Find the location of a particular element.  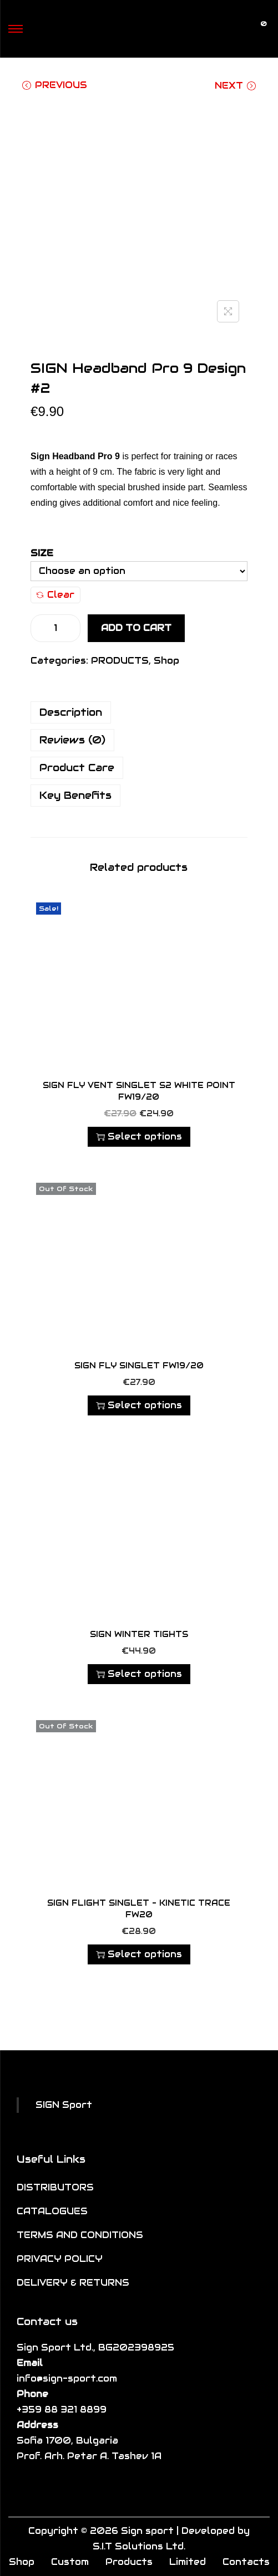

info@sign-sport.com is located at coordinates (67, 2378).